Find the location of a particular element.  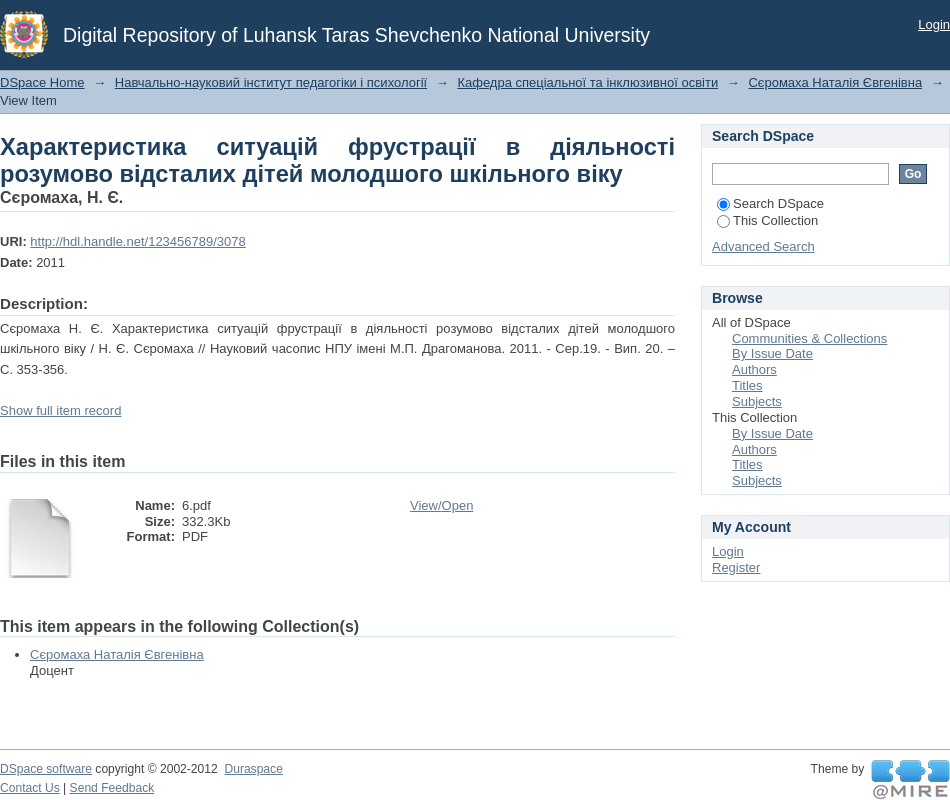

Communities & Collections is located at coordinates (809, 338).